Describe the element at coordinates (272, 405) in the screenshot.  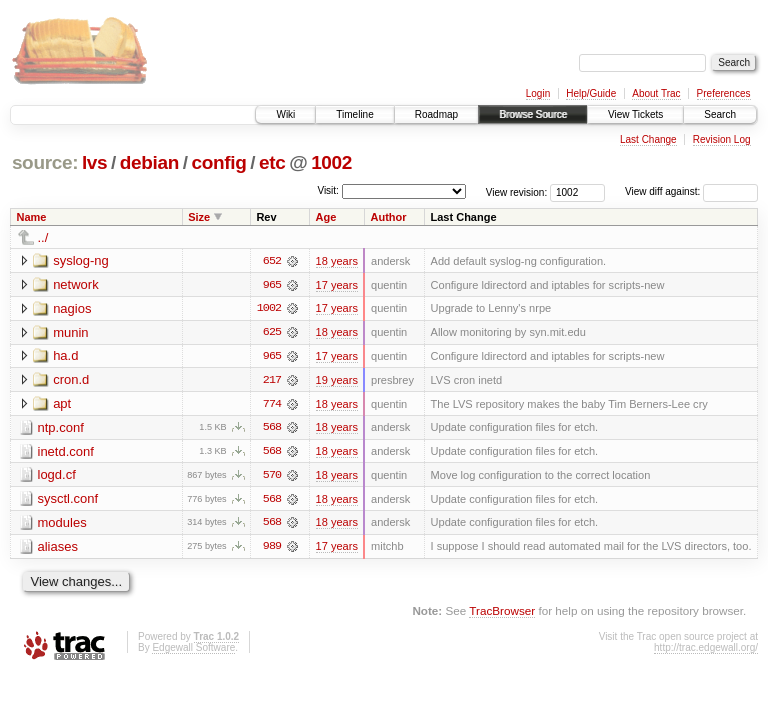
I see `774` at that location.